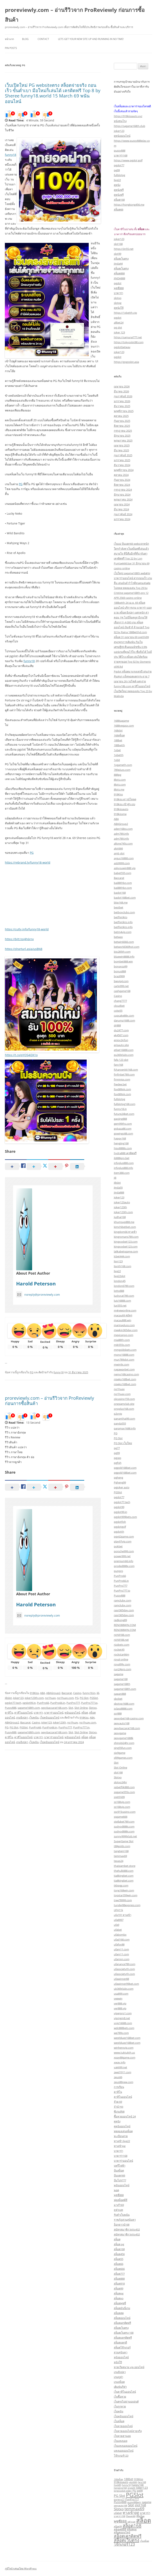 The width and height of the screenshot is (157, 2576). Describe the element at coordinates (122, 2308) in the screenshot. I see `สล็อตมันนี่เกม` at that location.